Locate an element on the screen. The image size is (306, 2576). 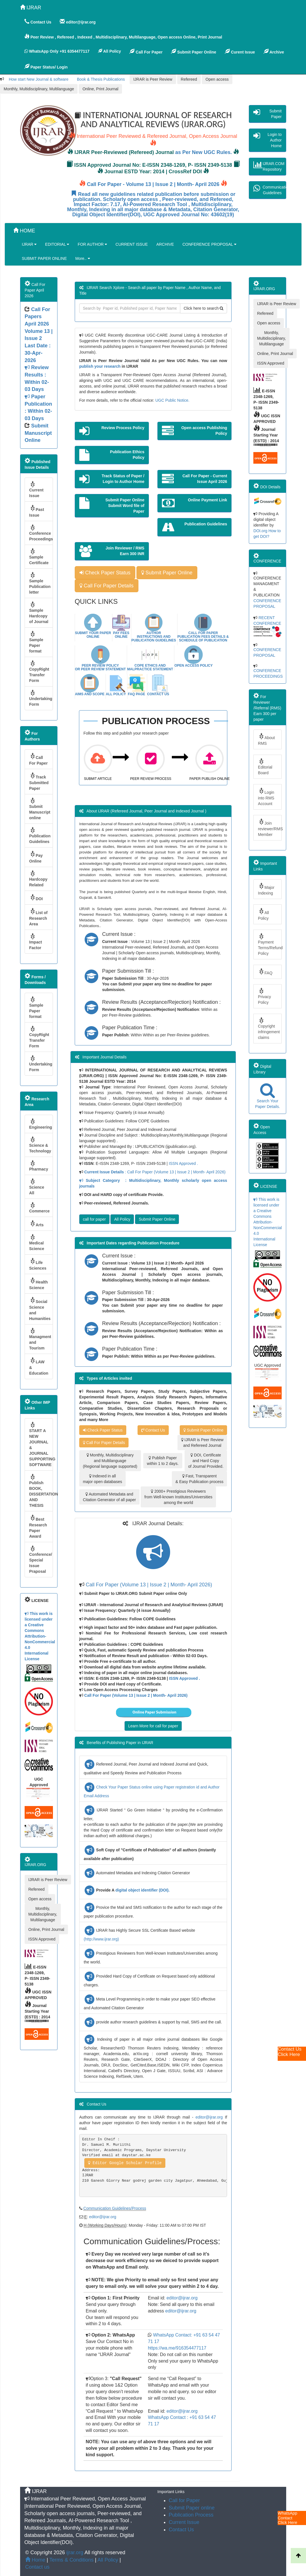
Medical Science is located at coordinates (36, 1242).